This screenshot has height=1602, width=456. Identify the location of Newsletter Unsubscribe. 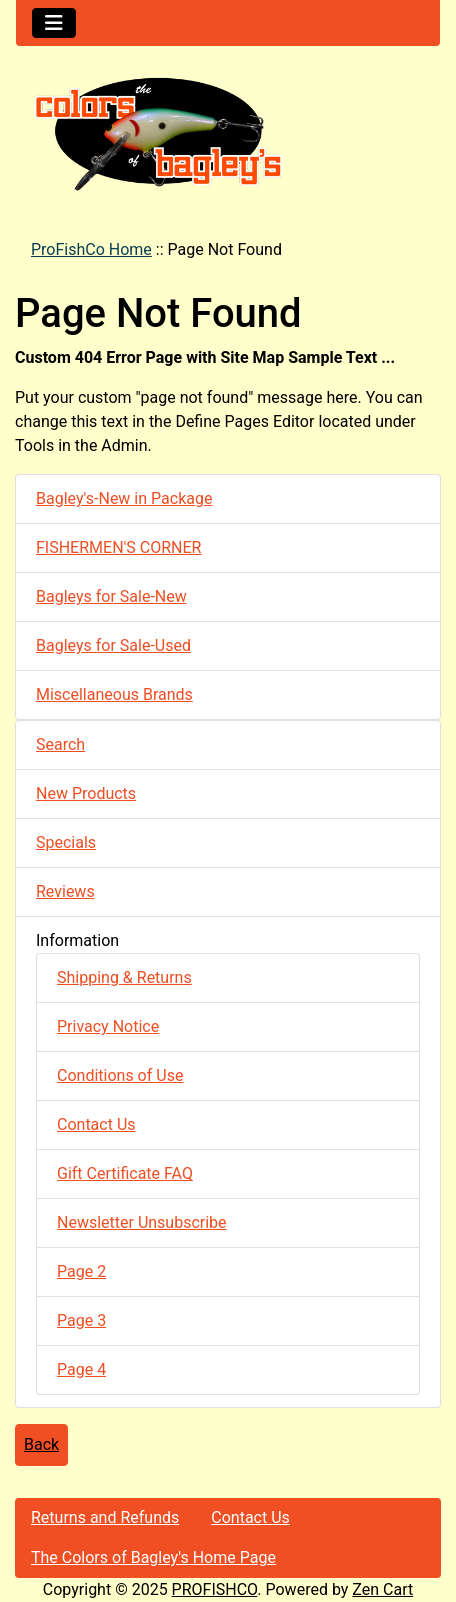
(142, 1222).